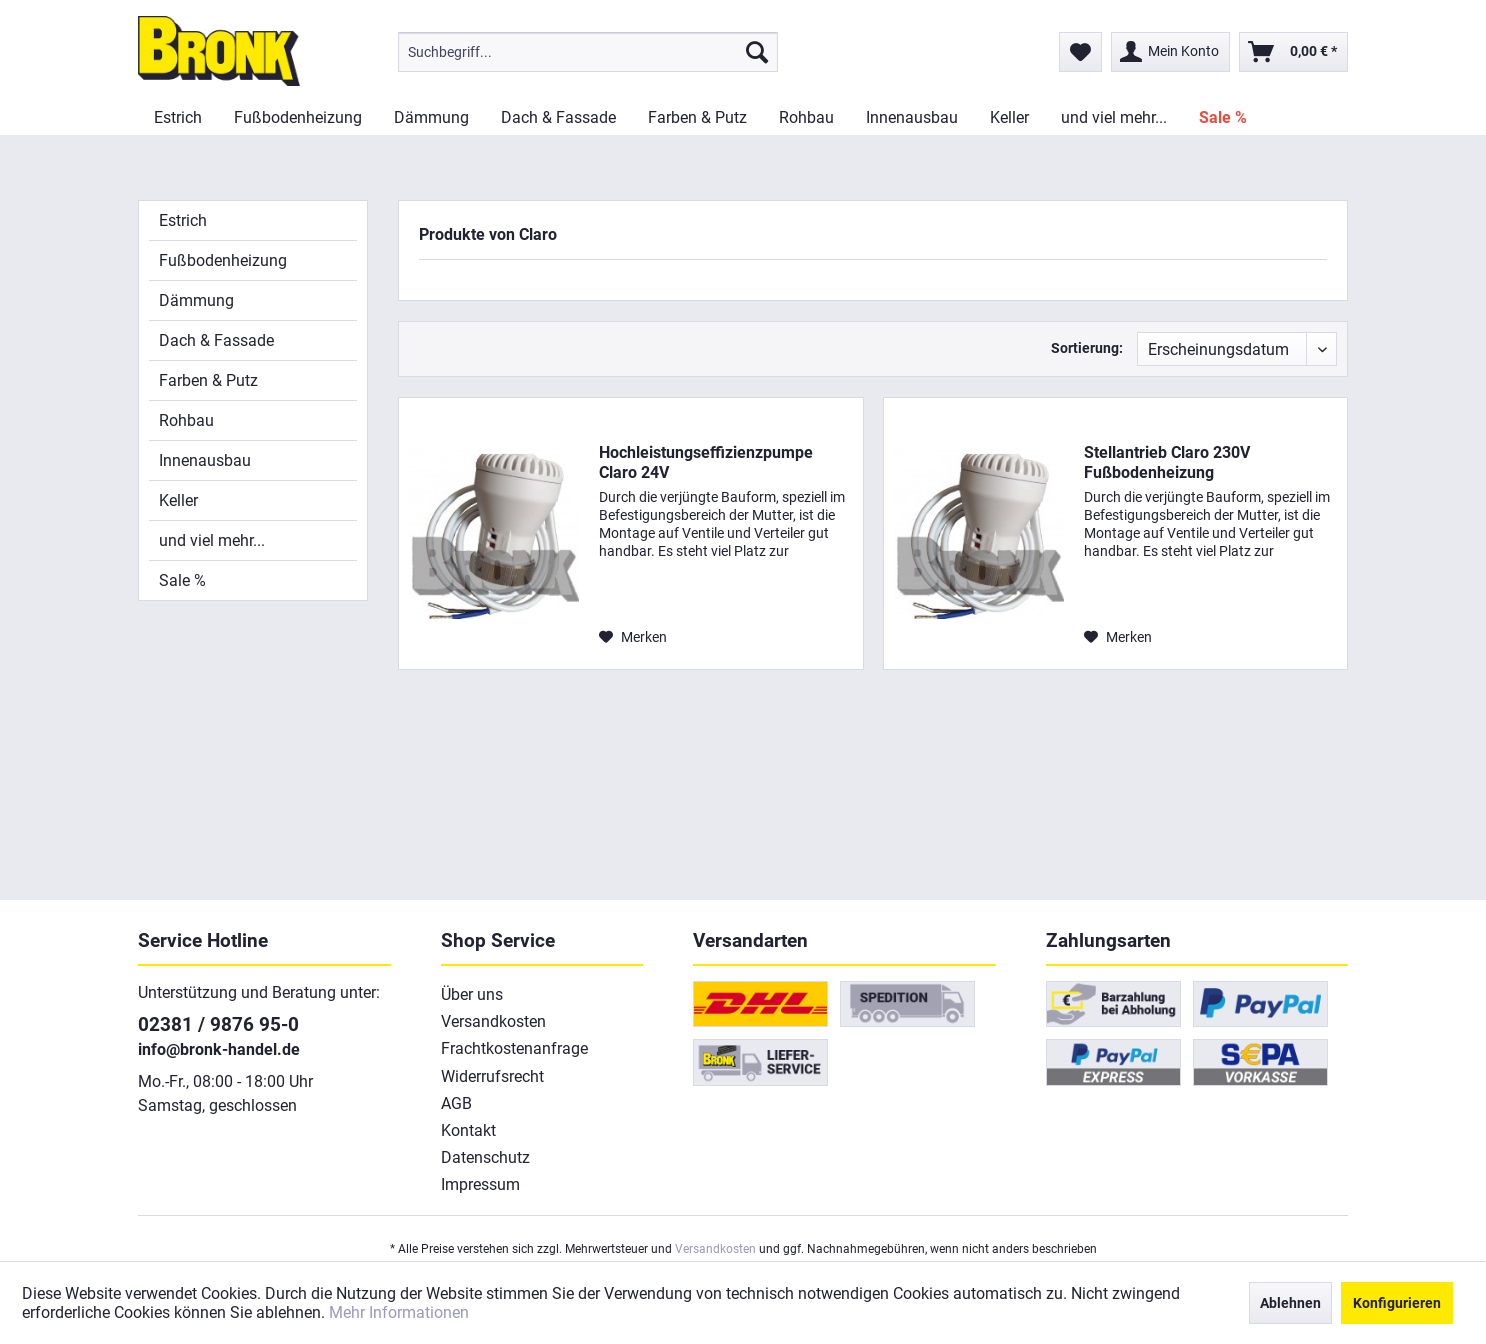 This screenshot has height=1344, width=1486. I want to click on Widerrufsrecht, so click(492, 1076).